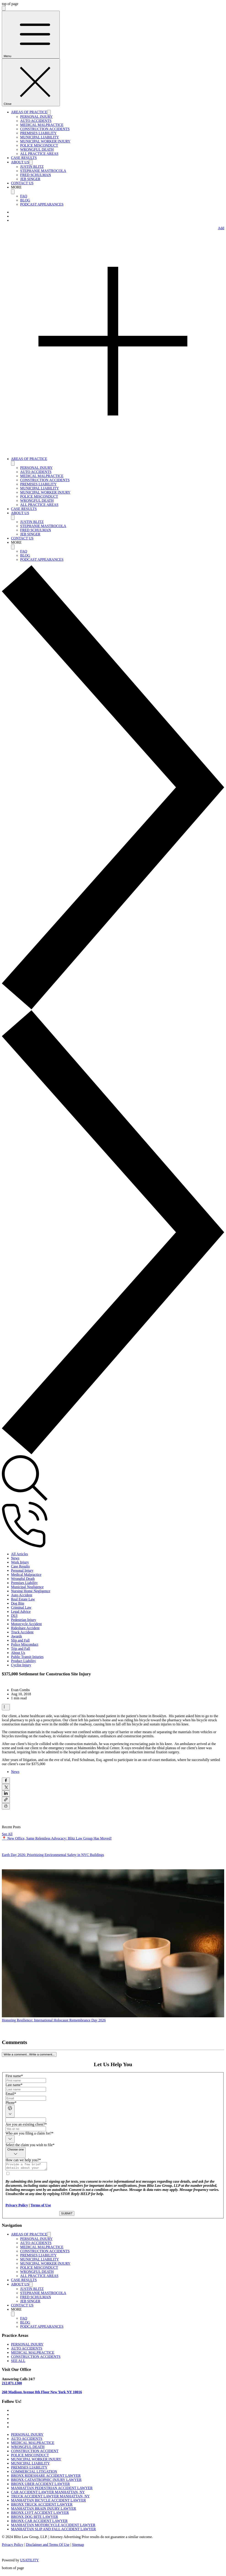 Image resolution: width=226 pixels, height=2576 pixels. What do you see at coordinates (20, 1648) in the screenshot?
I see `Trip and Fall` at bounding box center [20, 1648].